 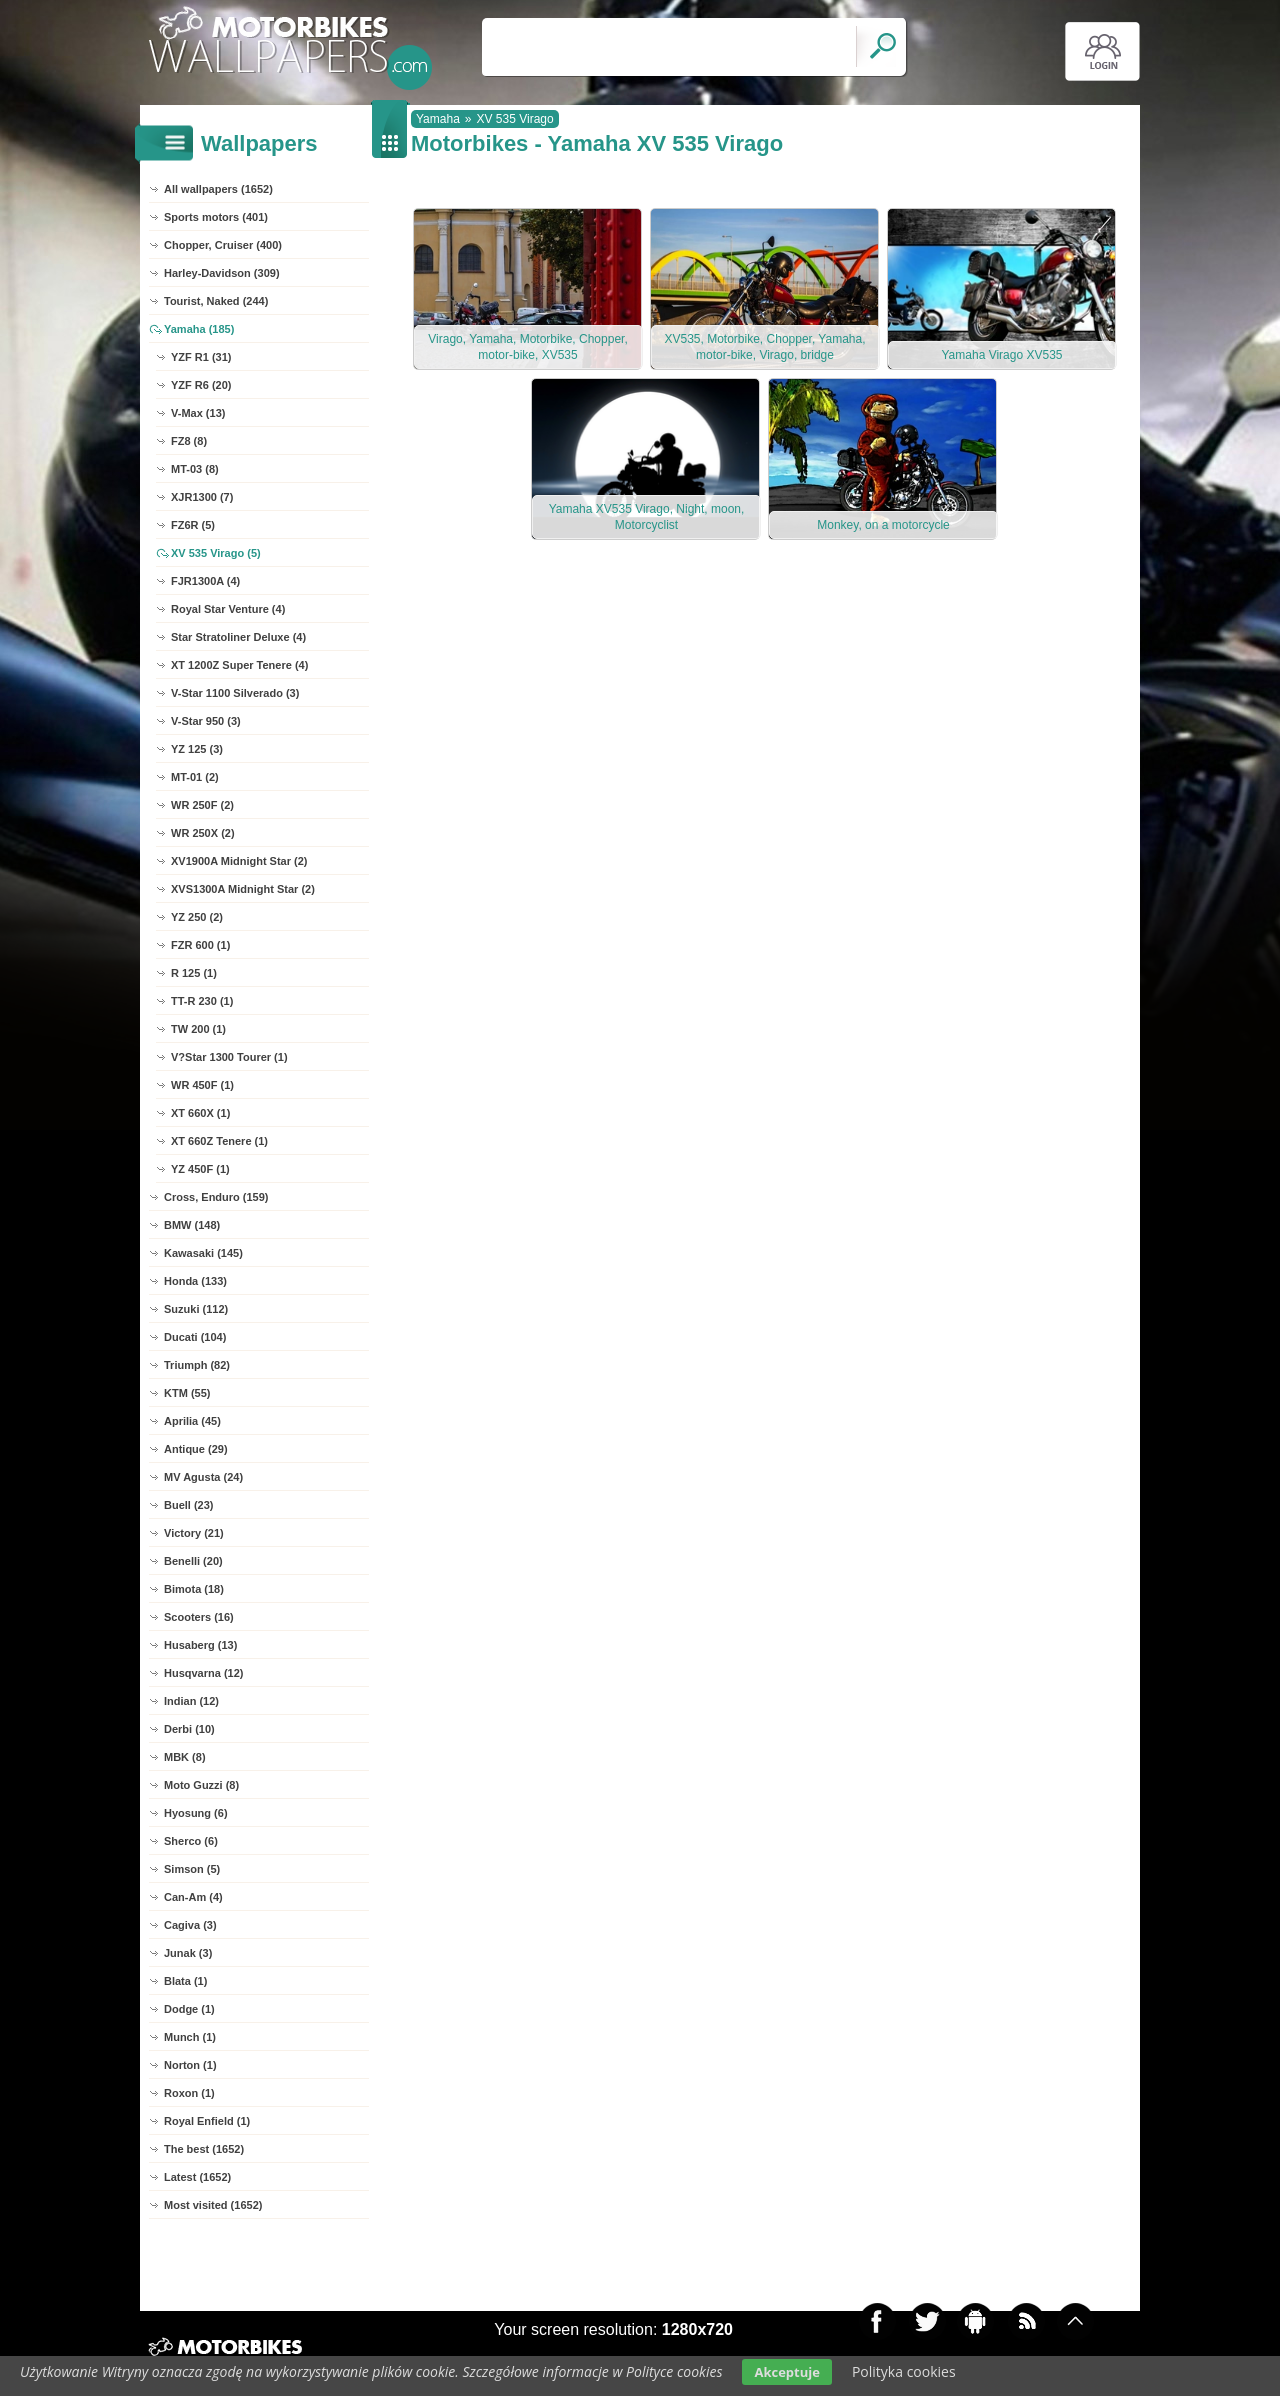 What do you see at coordinates (197, 1365) in the screenshot?
I see `Triumph (82)` at bounding box center [197, 1365].